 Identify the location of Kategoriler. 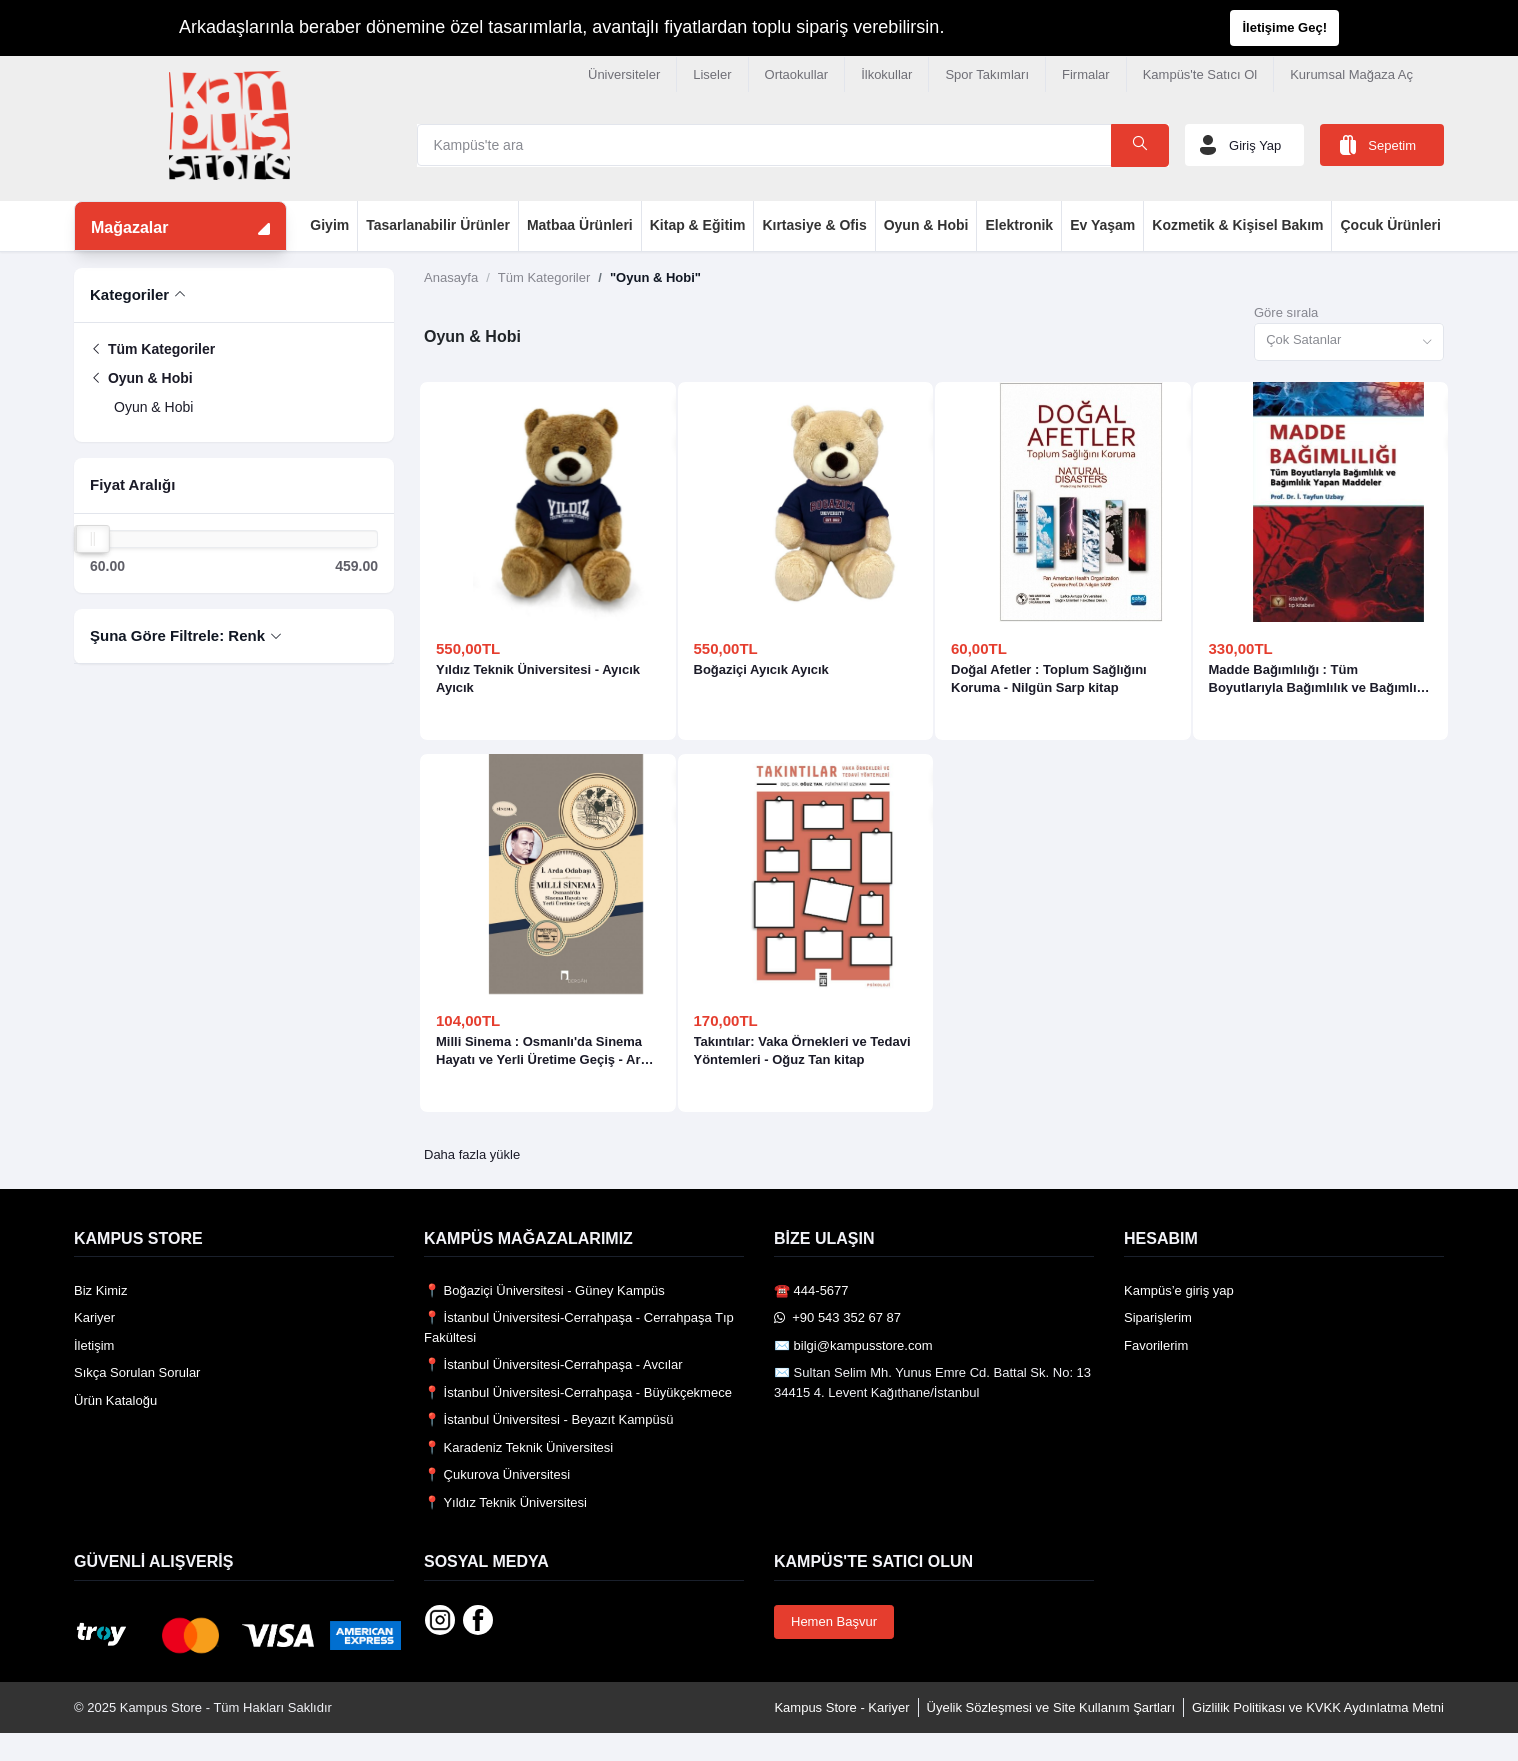
(129, 294).